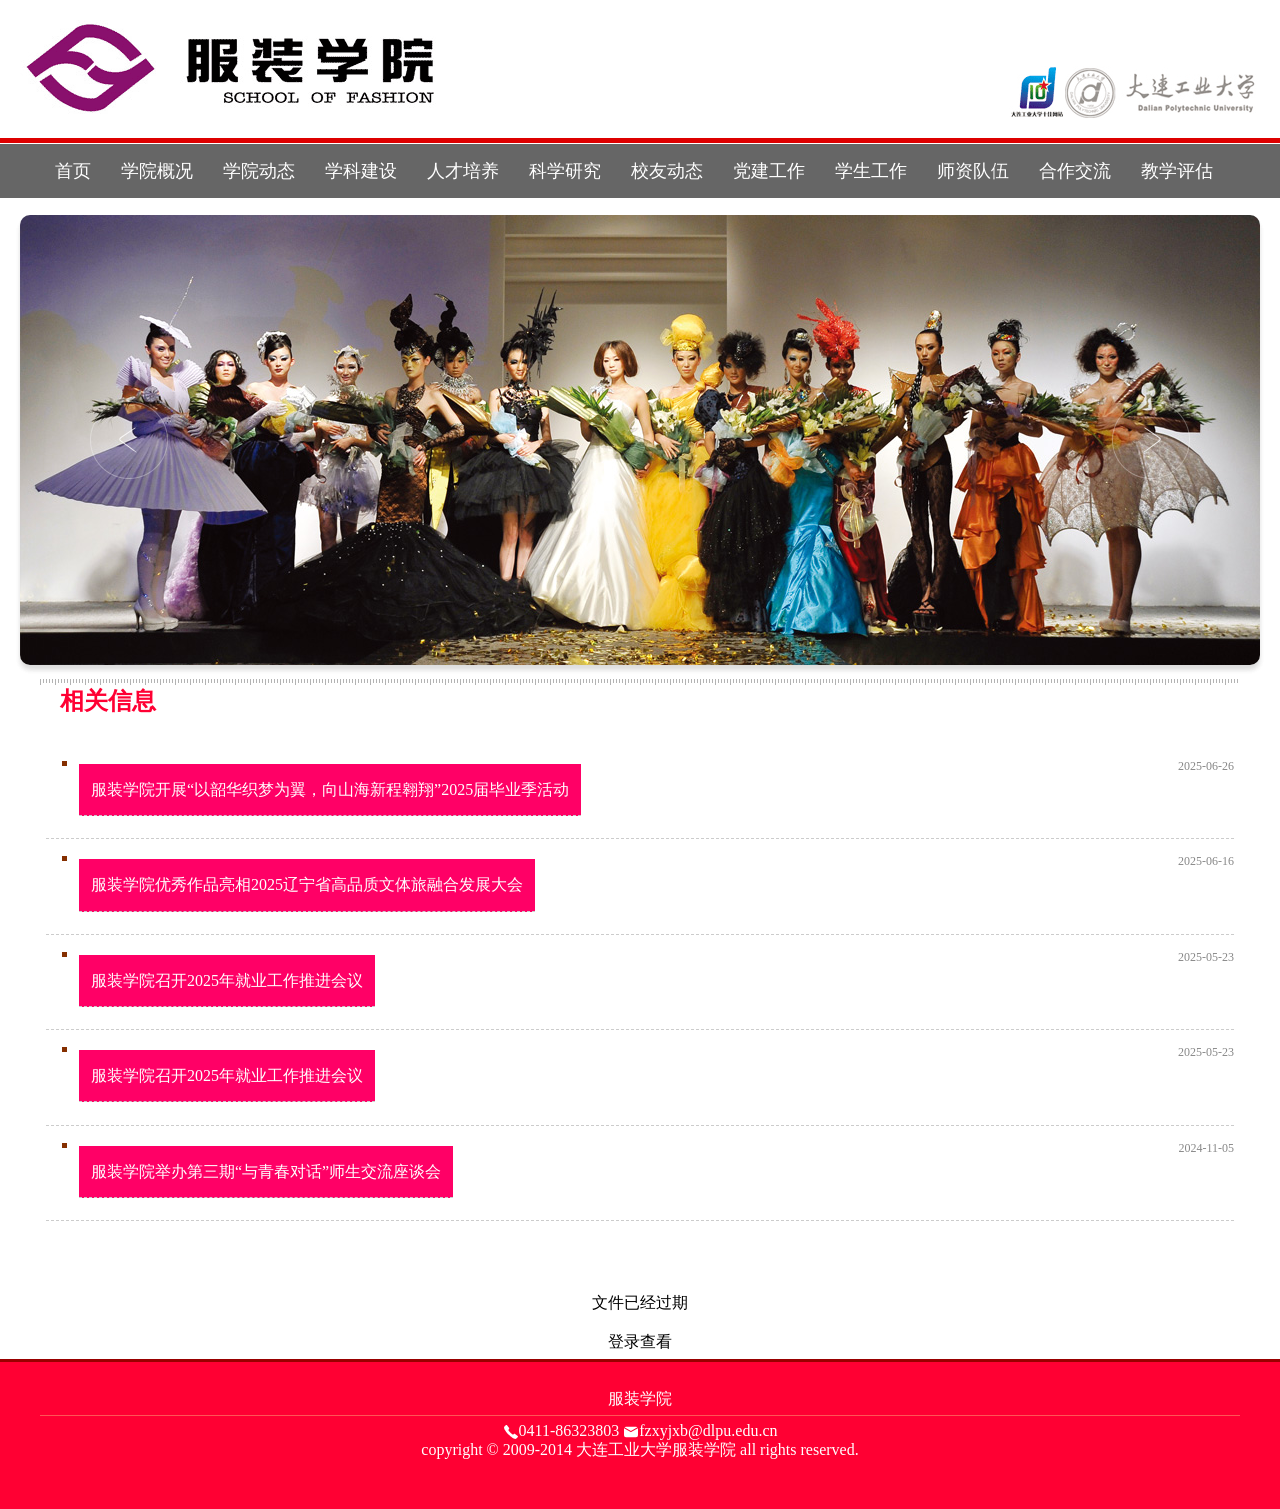 The image size is (1280, 1509). I want to click on 学生工作, so click(871, 171).